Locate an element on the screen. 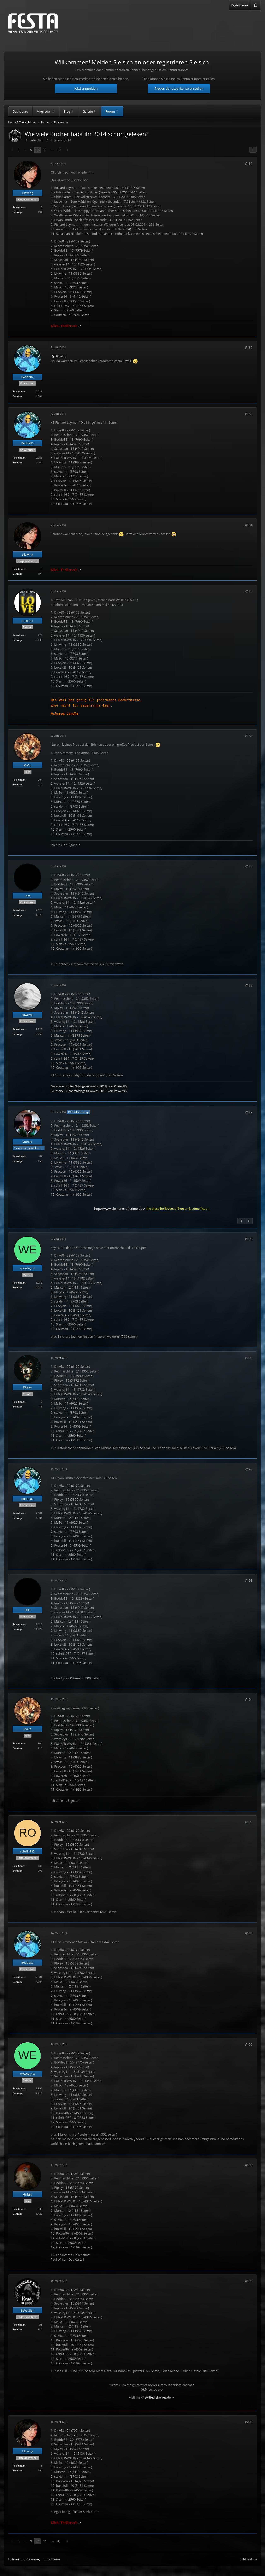 Image resolution: width=265 pixels, height=2576 pixels. #198 [Teilen] is located at coordinates (249, 2165).